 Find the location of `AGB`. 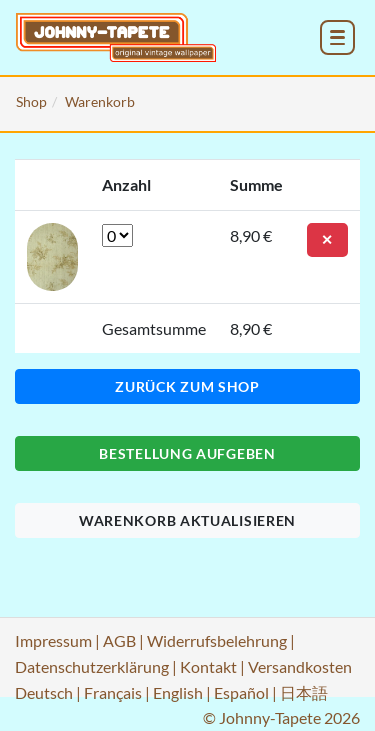

AGB is located at coordinates (119, 640).